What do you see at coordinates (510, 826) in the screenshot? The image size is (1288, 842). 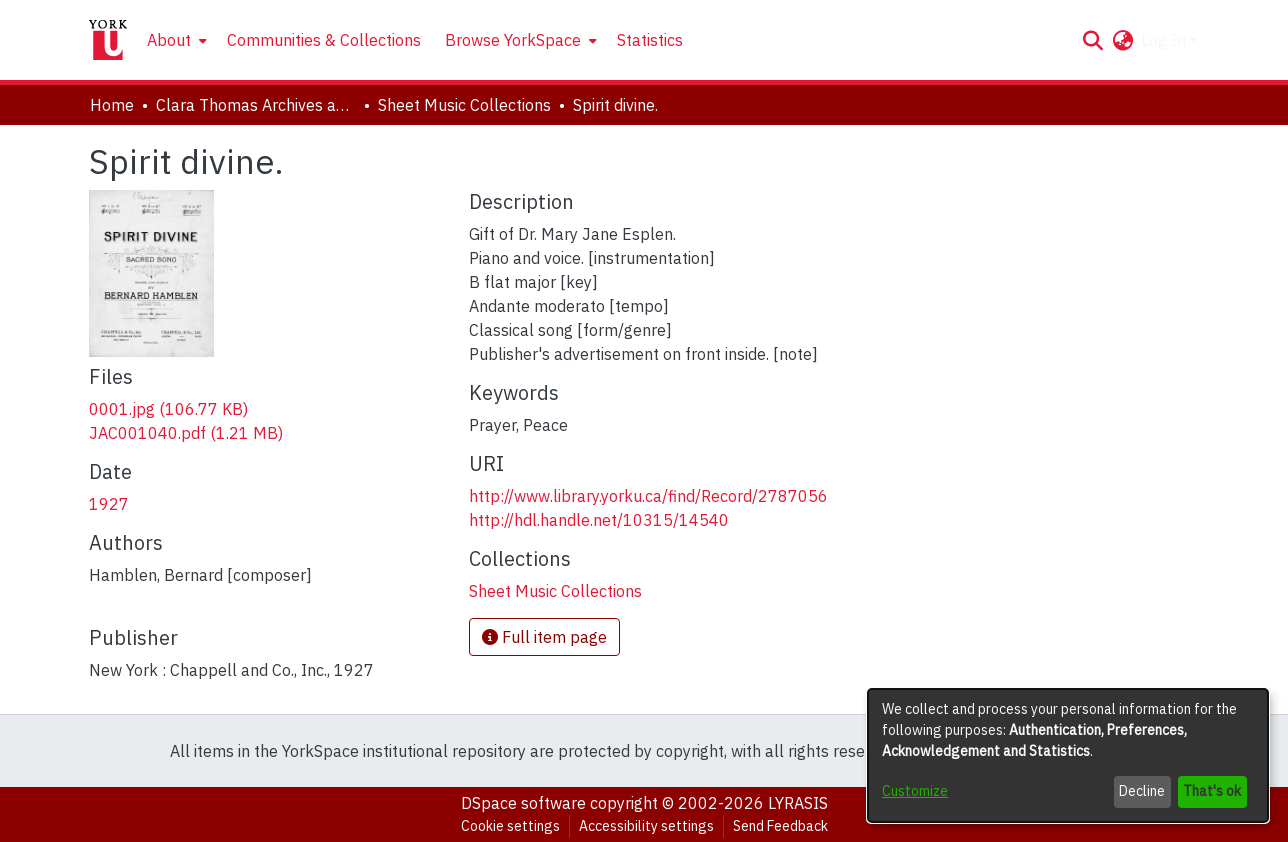 I see `Cookie settings [button]` at bounding box center [510, 826].